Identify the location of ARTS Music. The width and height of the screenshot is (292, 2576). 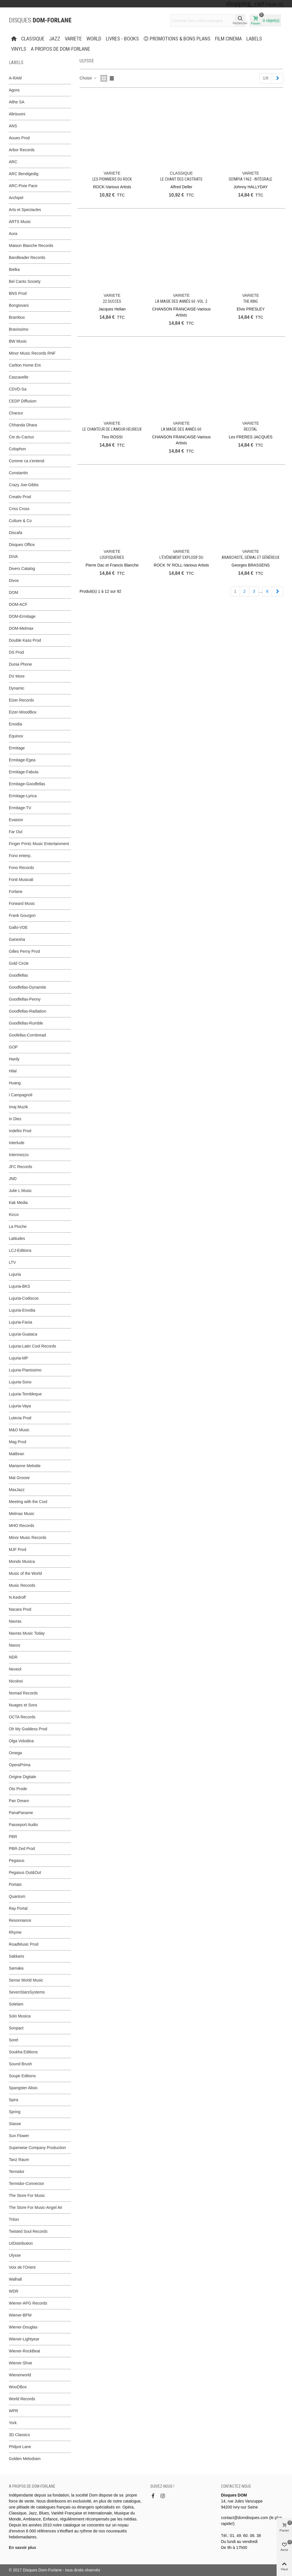
(20, 221).